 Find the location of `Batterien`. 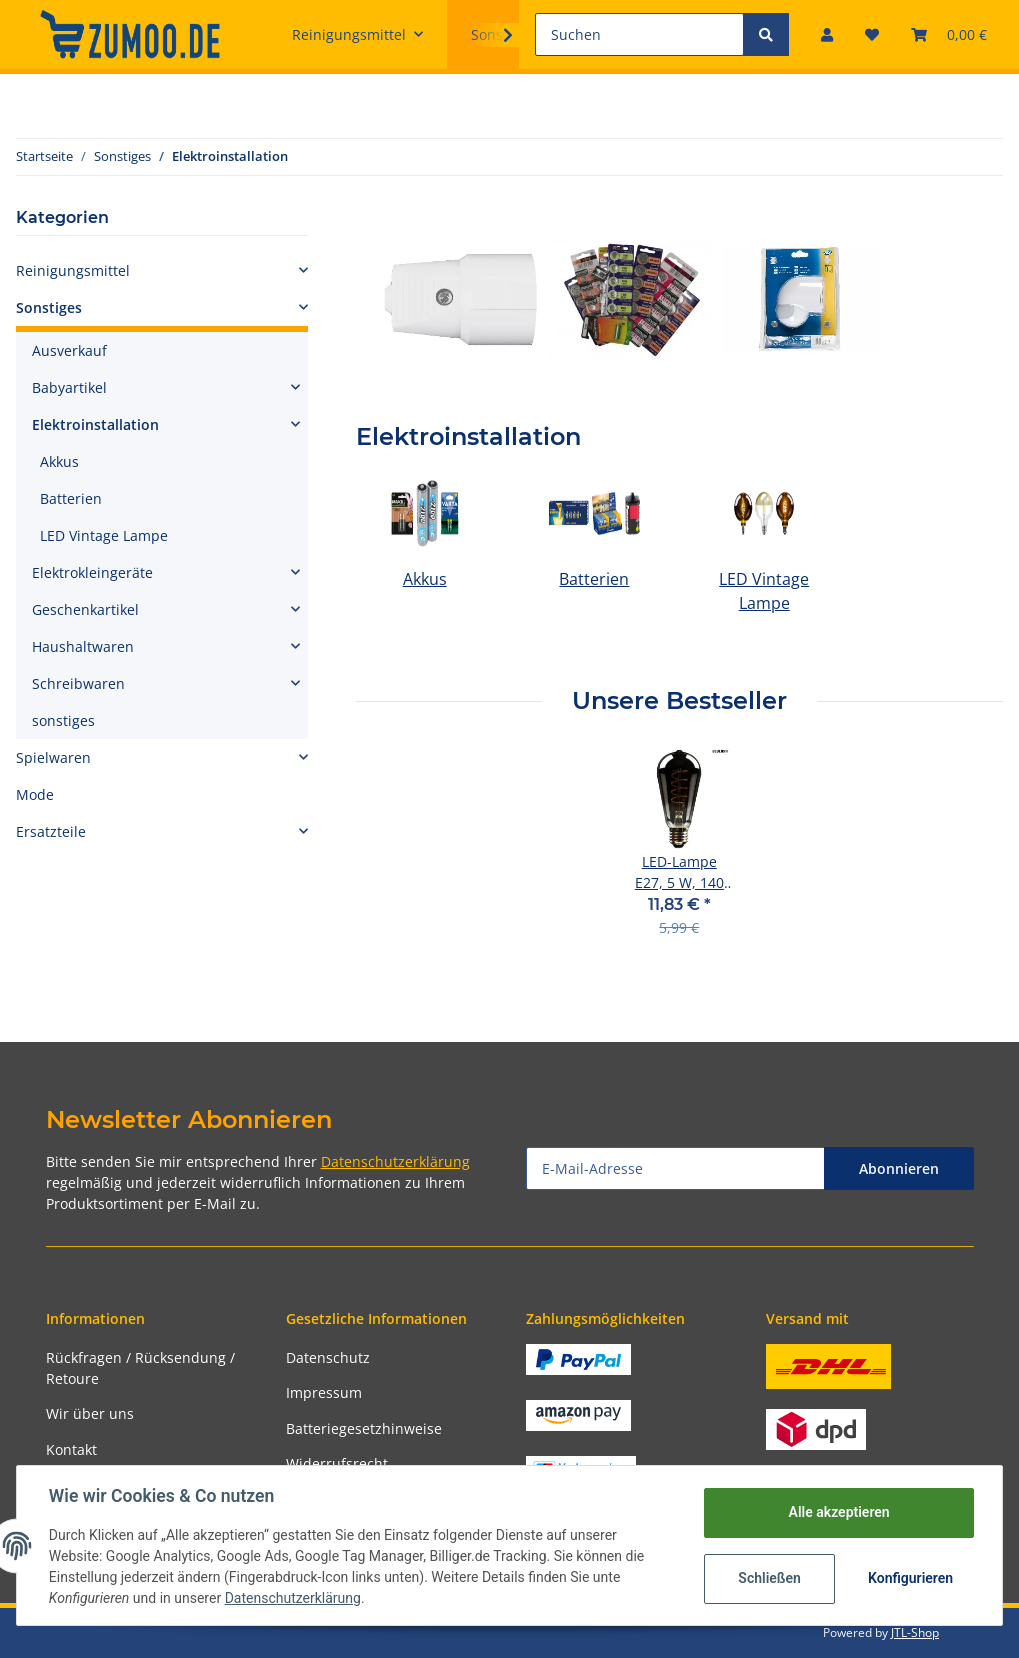

Batterien is located at coordinates (594, 579).